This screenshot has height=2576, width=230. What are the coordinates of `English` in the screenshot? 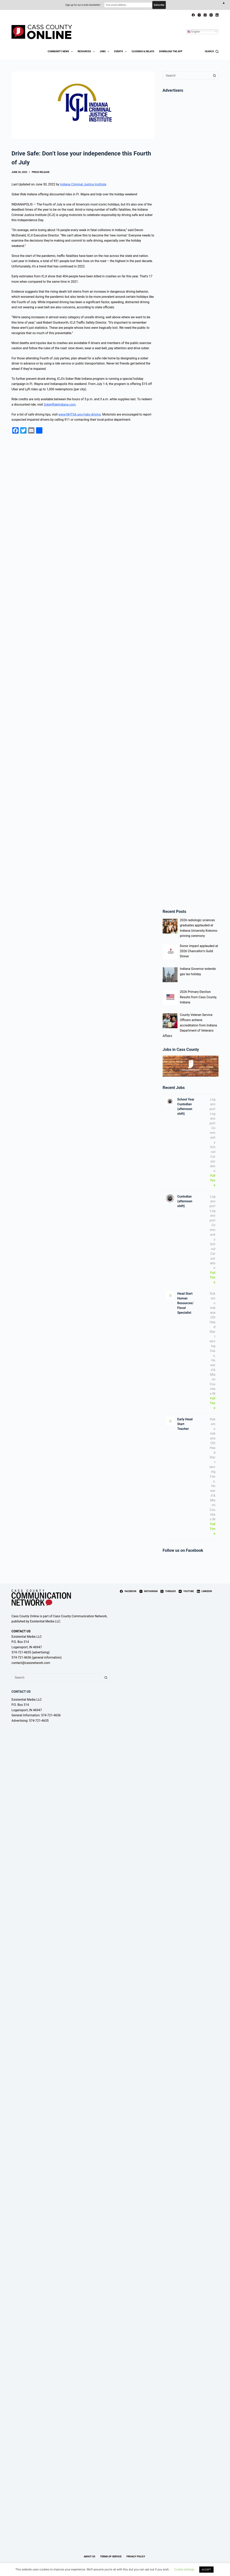 It's located at (193, 31).